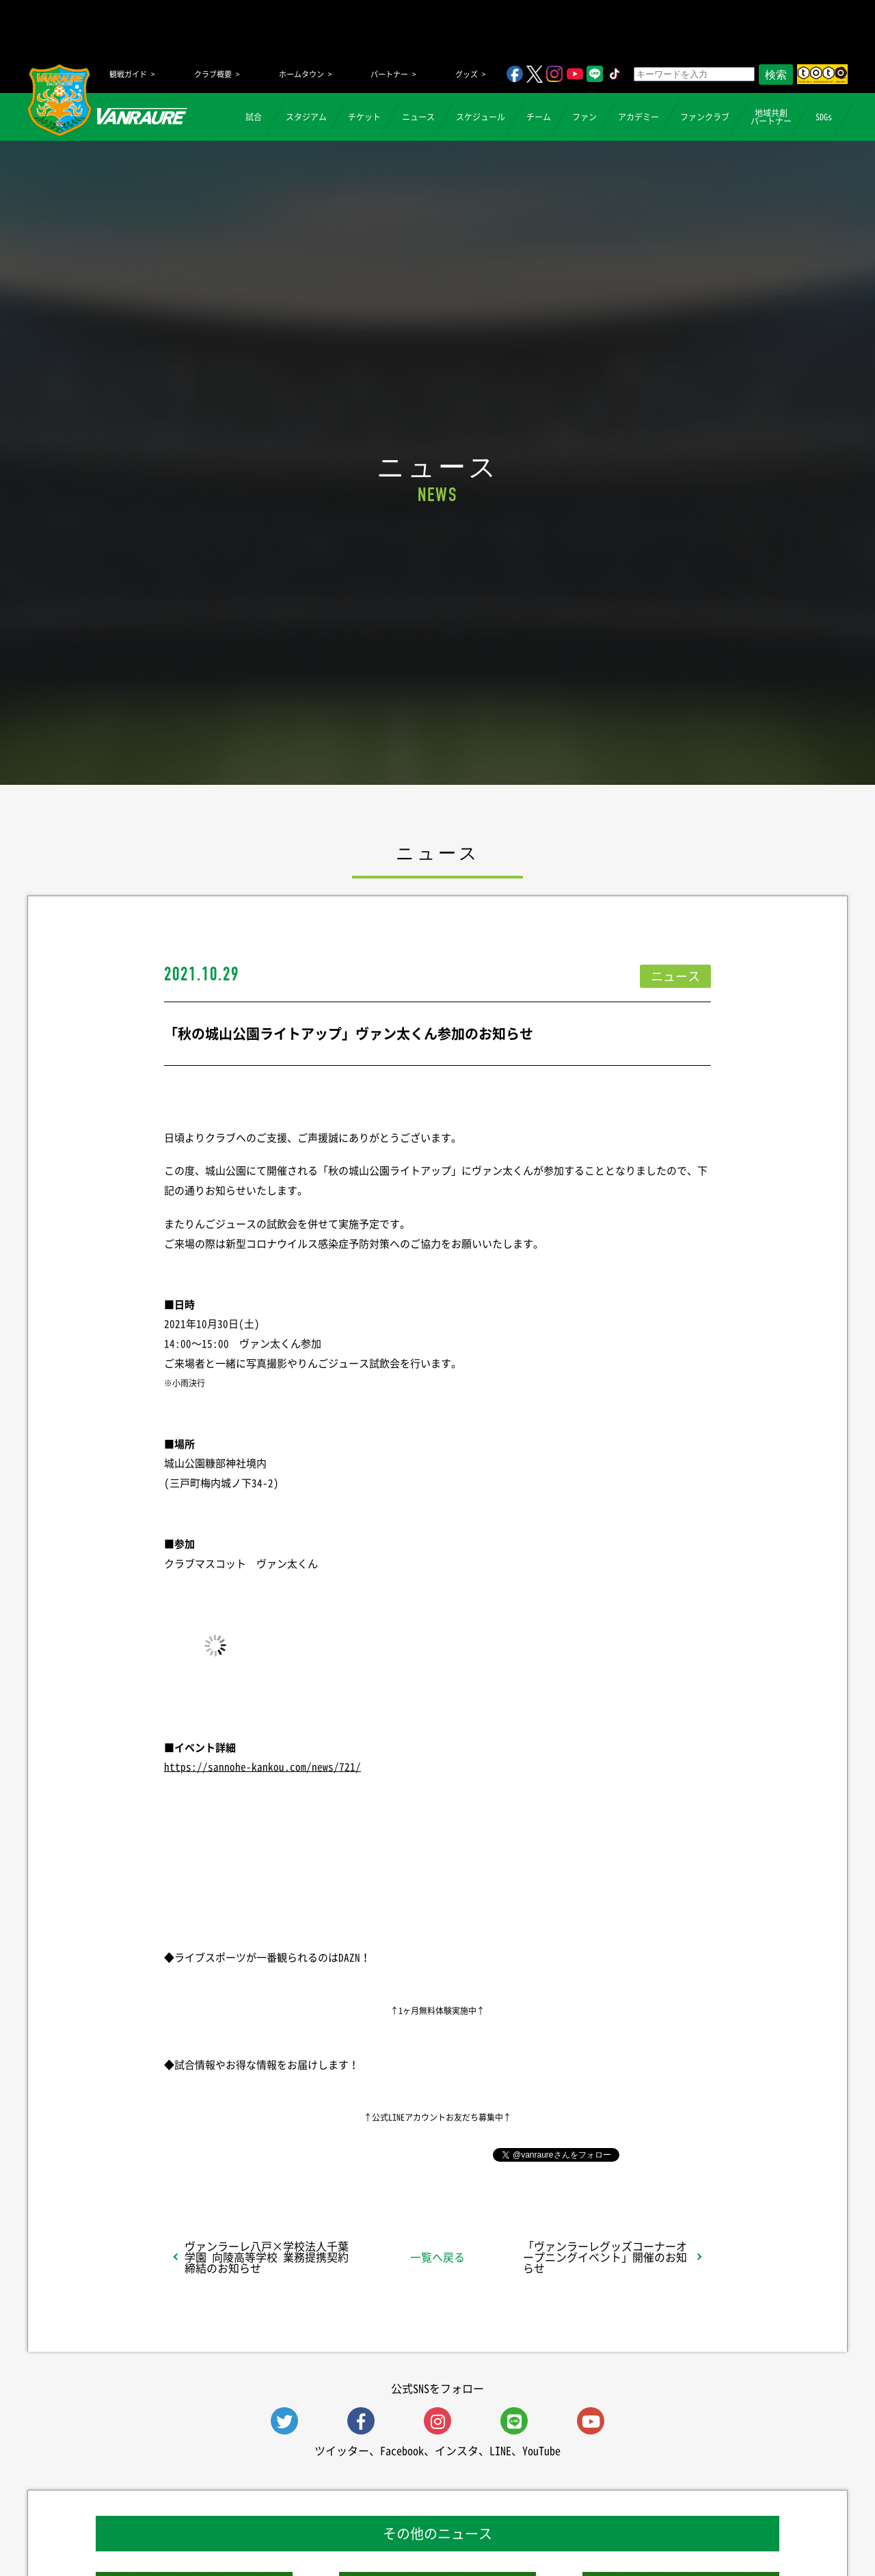 Image resolution: width=875 pixels, height=2576 pixels. Describe the element at coordinates (262, 1766) in the screenshot. I see `https://sannohe-kankou.com/news/721/` at that location.